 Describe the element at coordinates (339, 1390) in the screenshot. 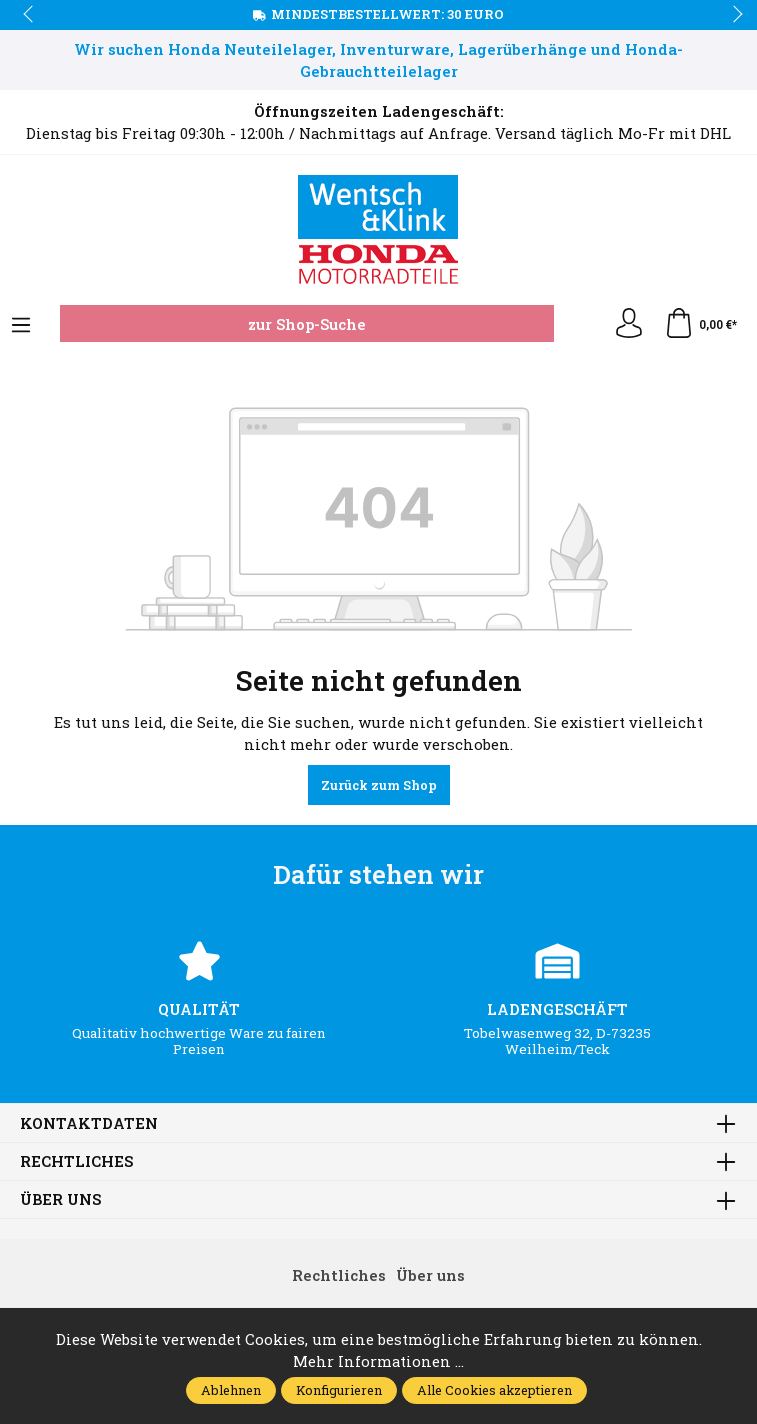

I see `Konfigurieren` at that location.